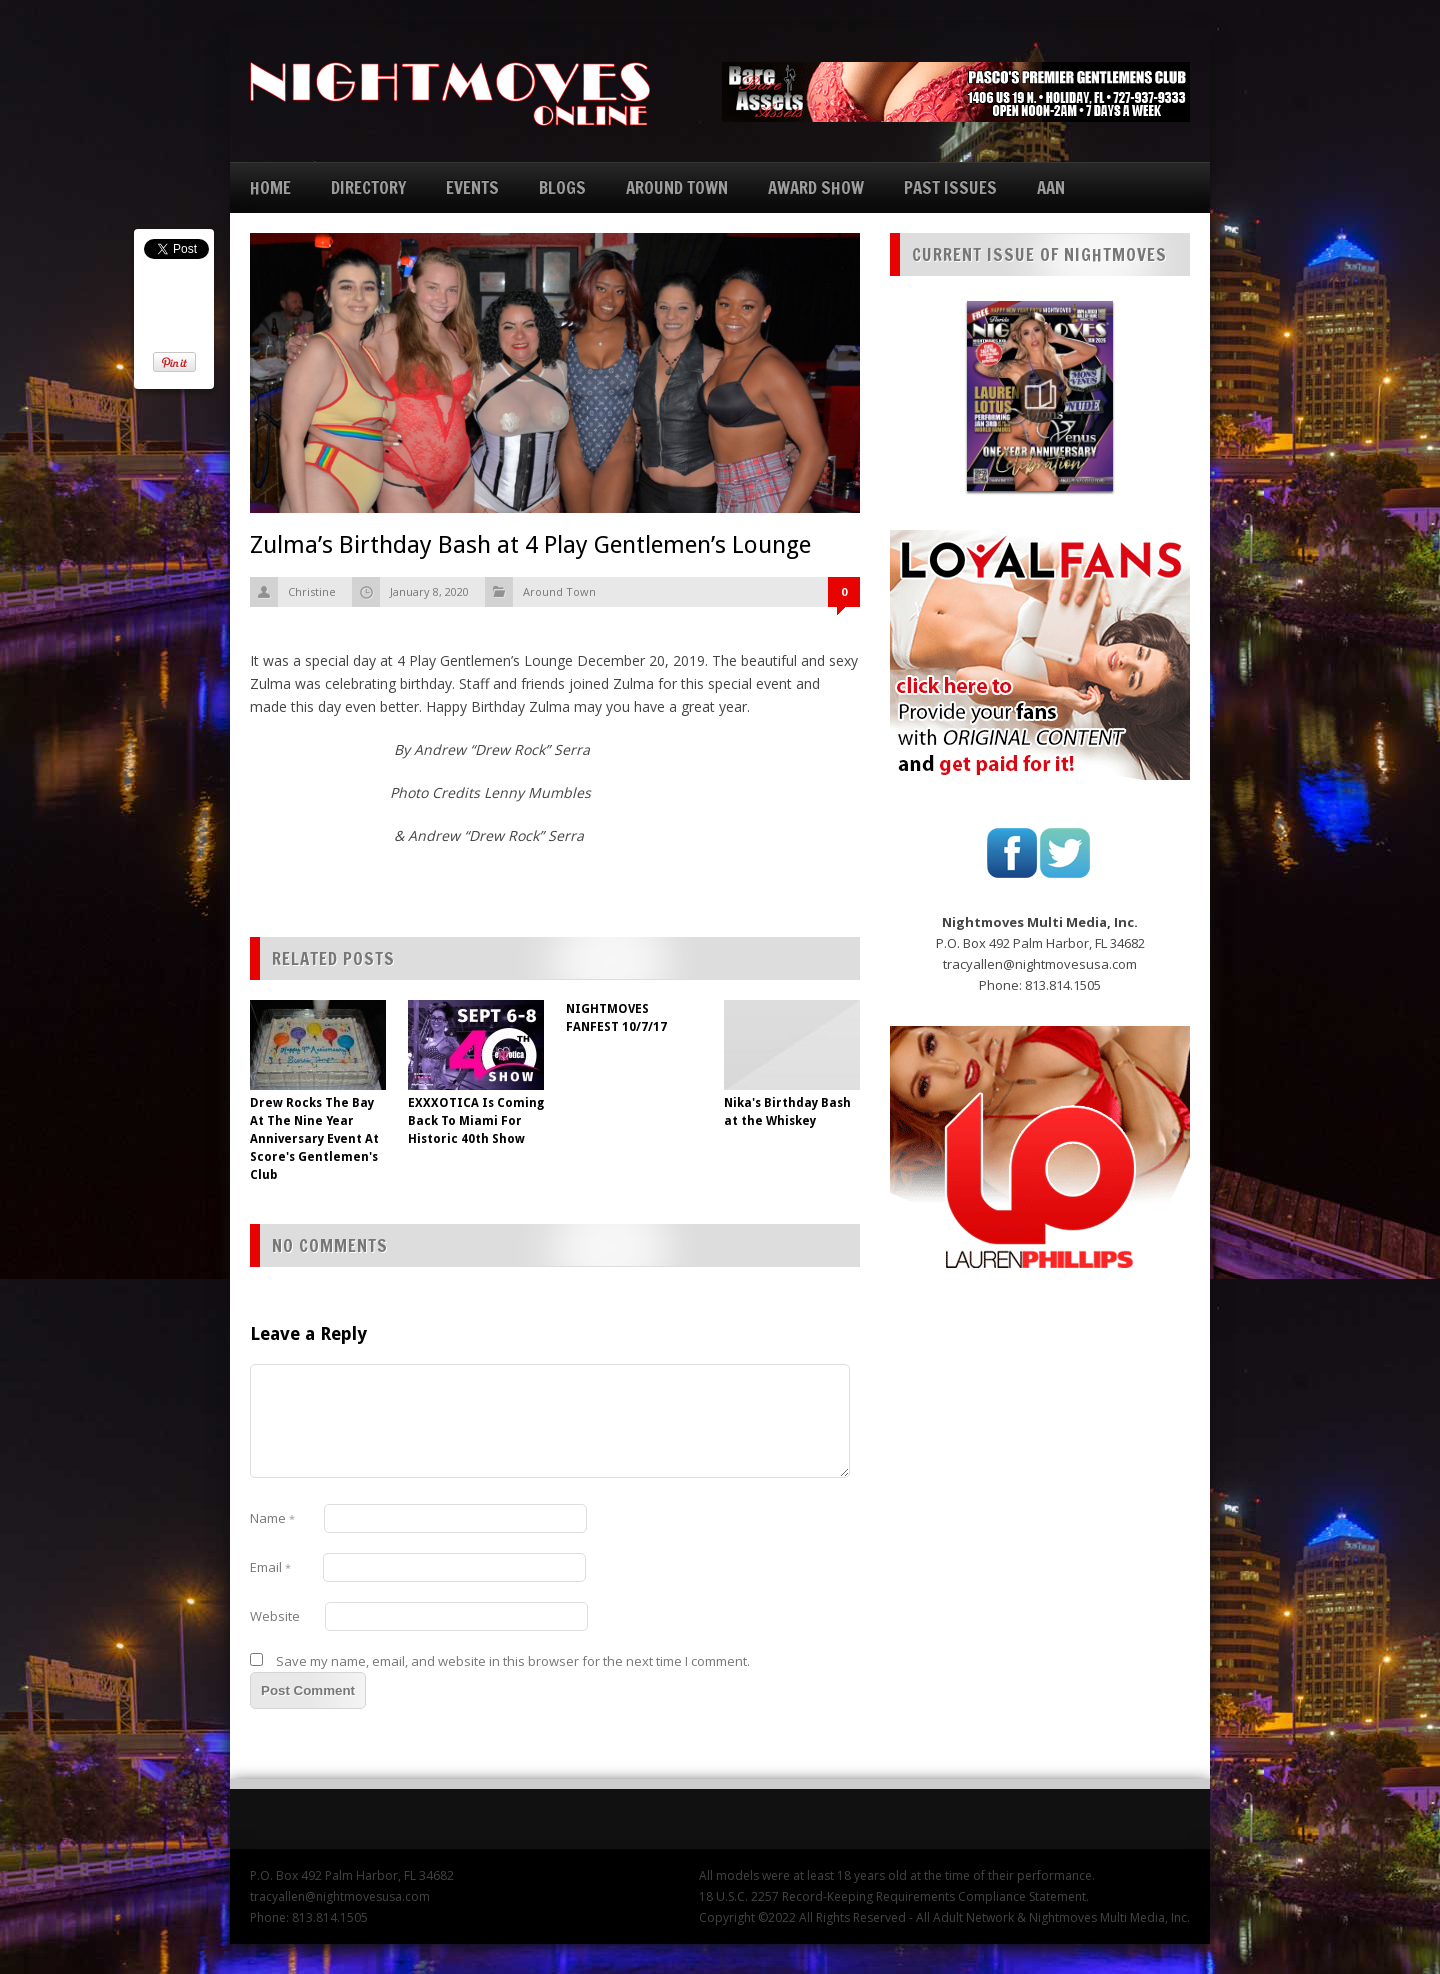 This screenshot has height=1974, width=1440. I want to click on DIRECTORY, so click(368, 187).